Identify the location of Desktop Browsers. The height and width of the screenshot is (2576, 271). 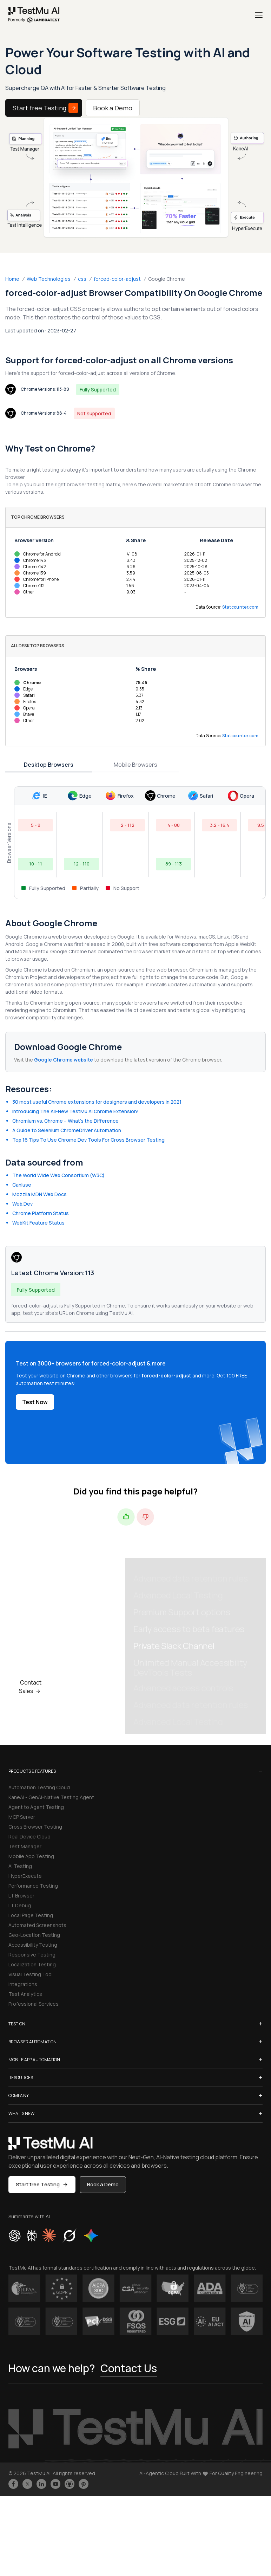
(48, 764).